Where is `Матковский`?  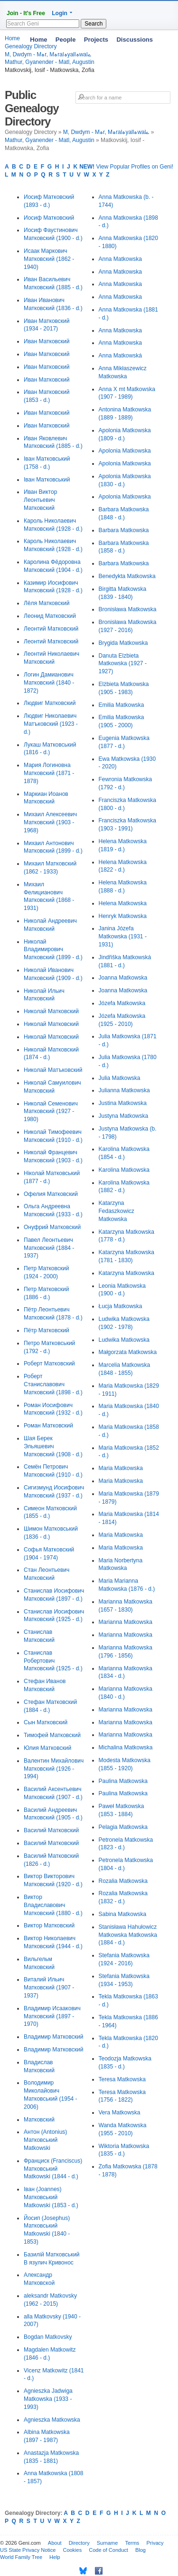
Матковский is located at coordinates (39, 2119).